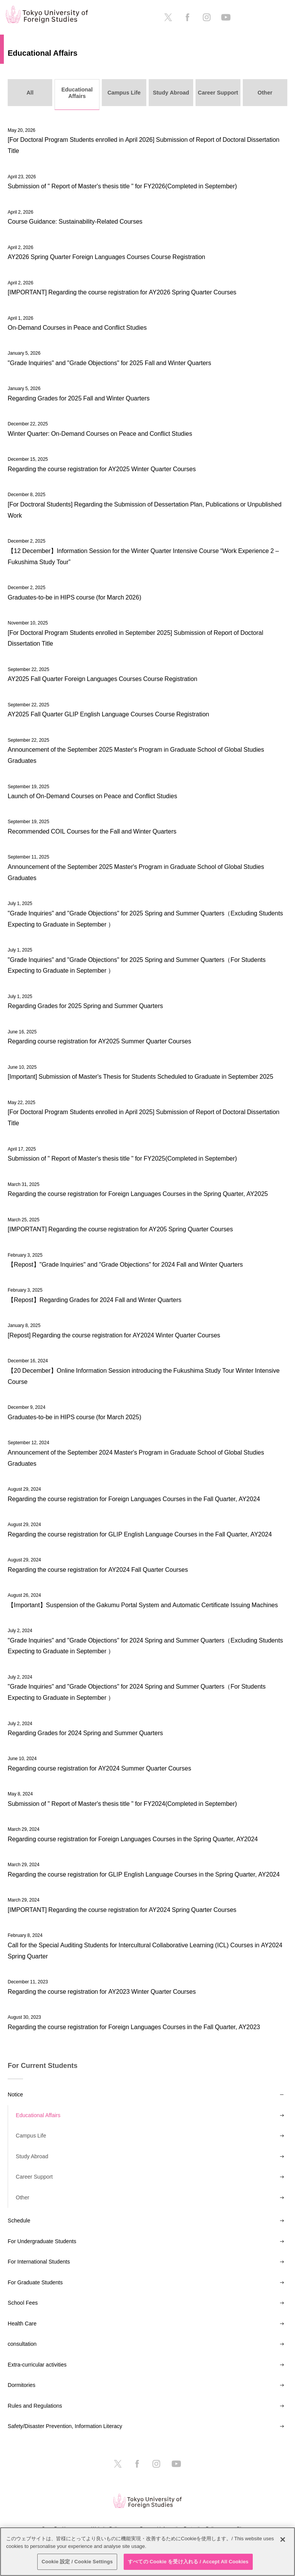 This screenshot has height=2576, width=295. Describe the element at coordinates (15, 2094) in the screenshot. I see `Notice` at that location.